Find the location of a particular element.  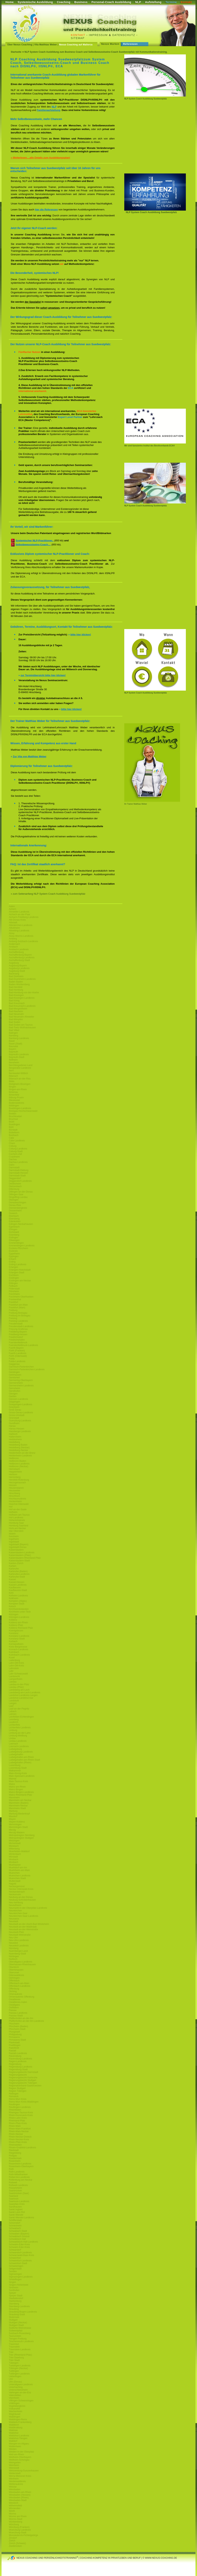

Mannheim (Baden) is located at coordinates (18, 1803).